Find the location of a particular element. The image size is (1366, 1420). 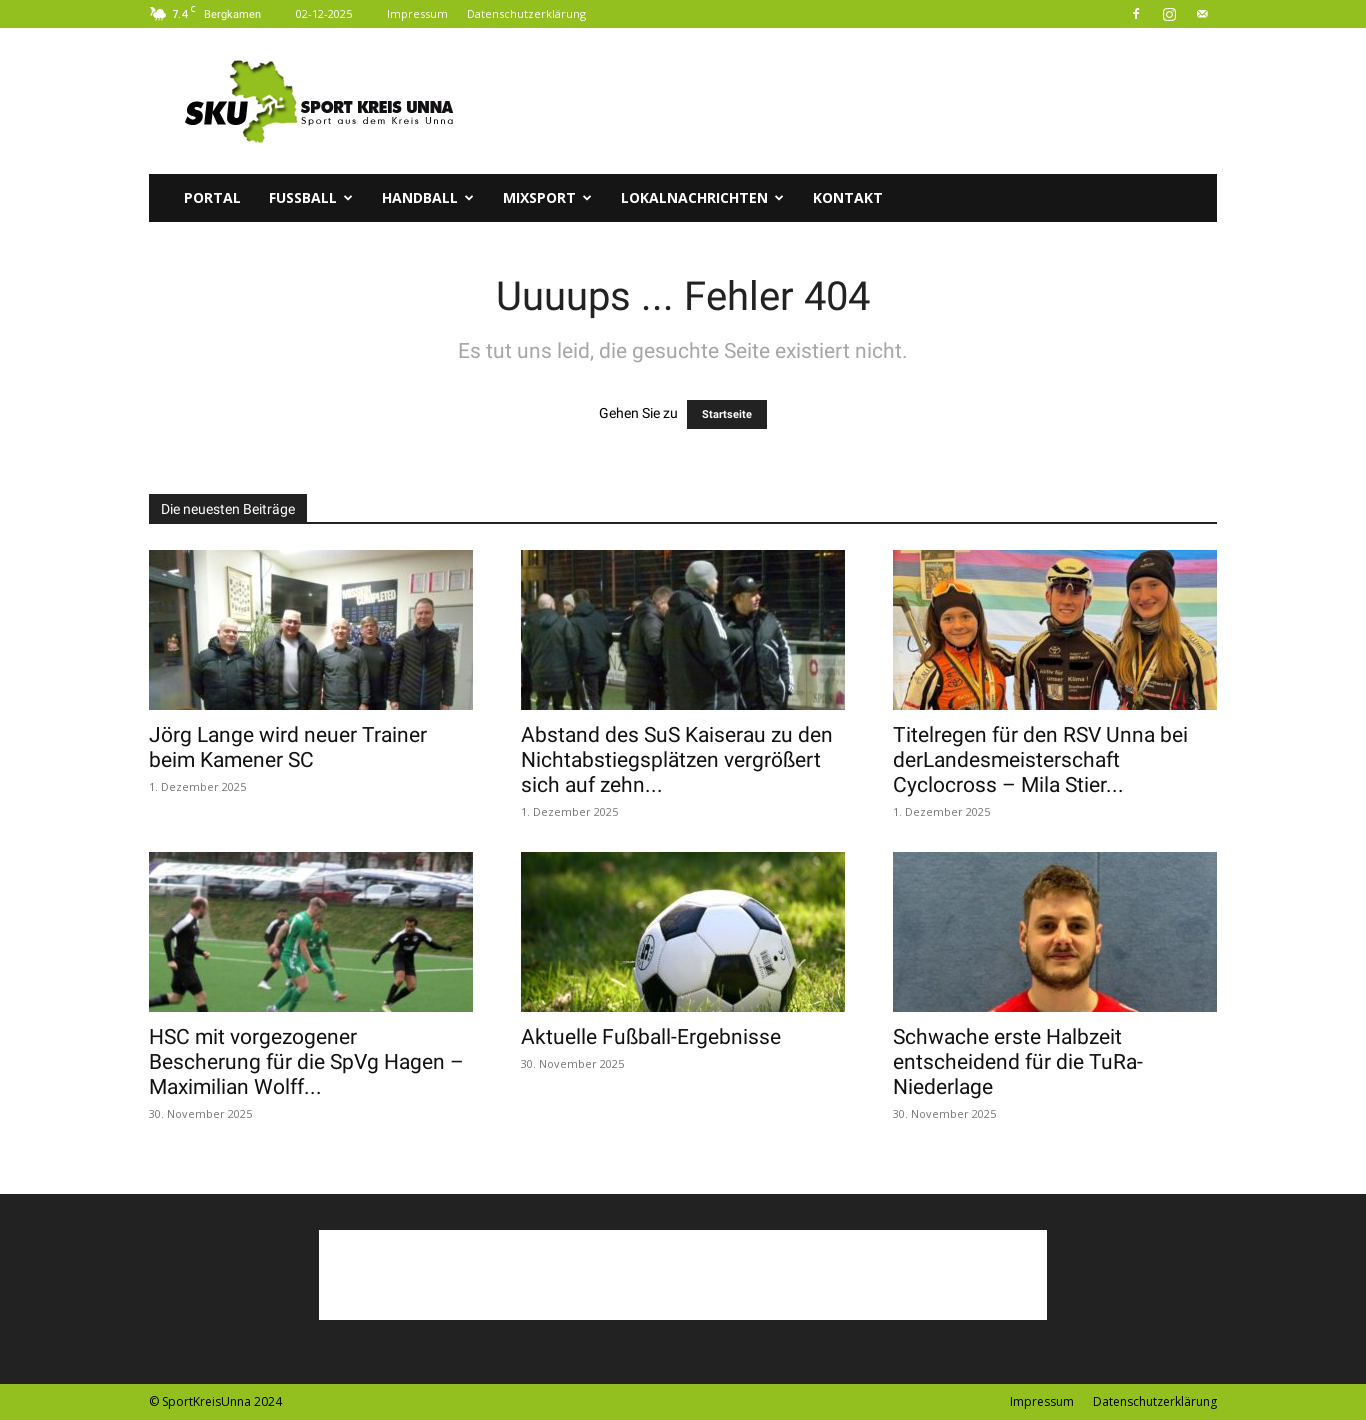

Startseite is located at coordinates (727, 414).